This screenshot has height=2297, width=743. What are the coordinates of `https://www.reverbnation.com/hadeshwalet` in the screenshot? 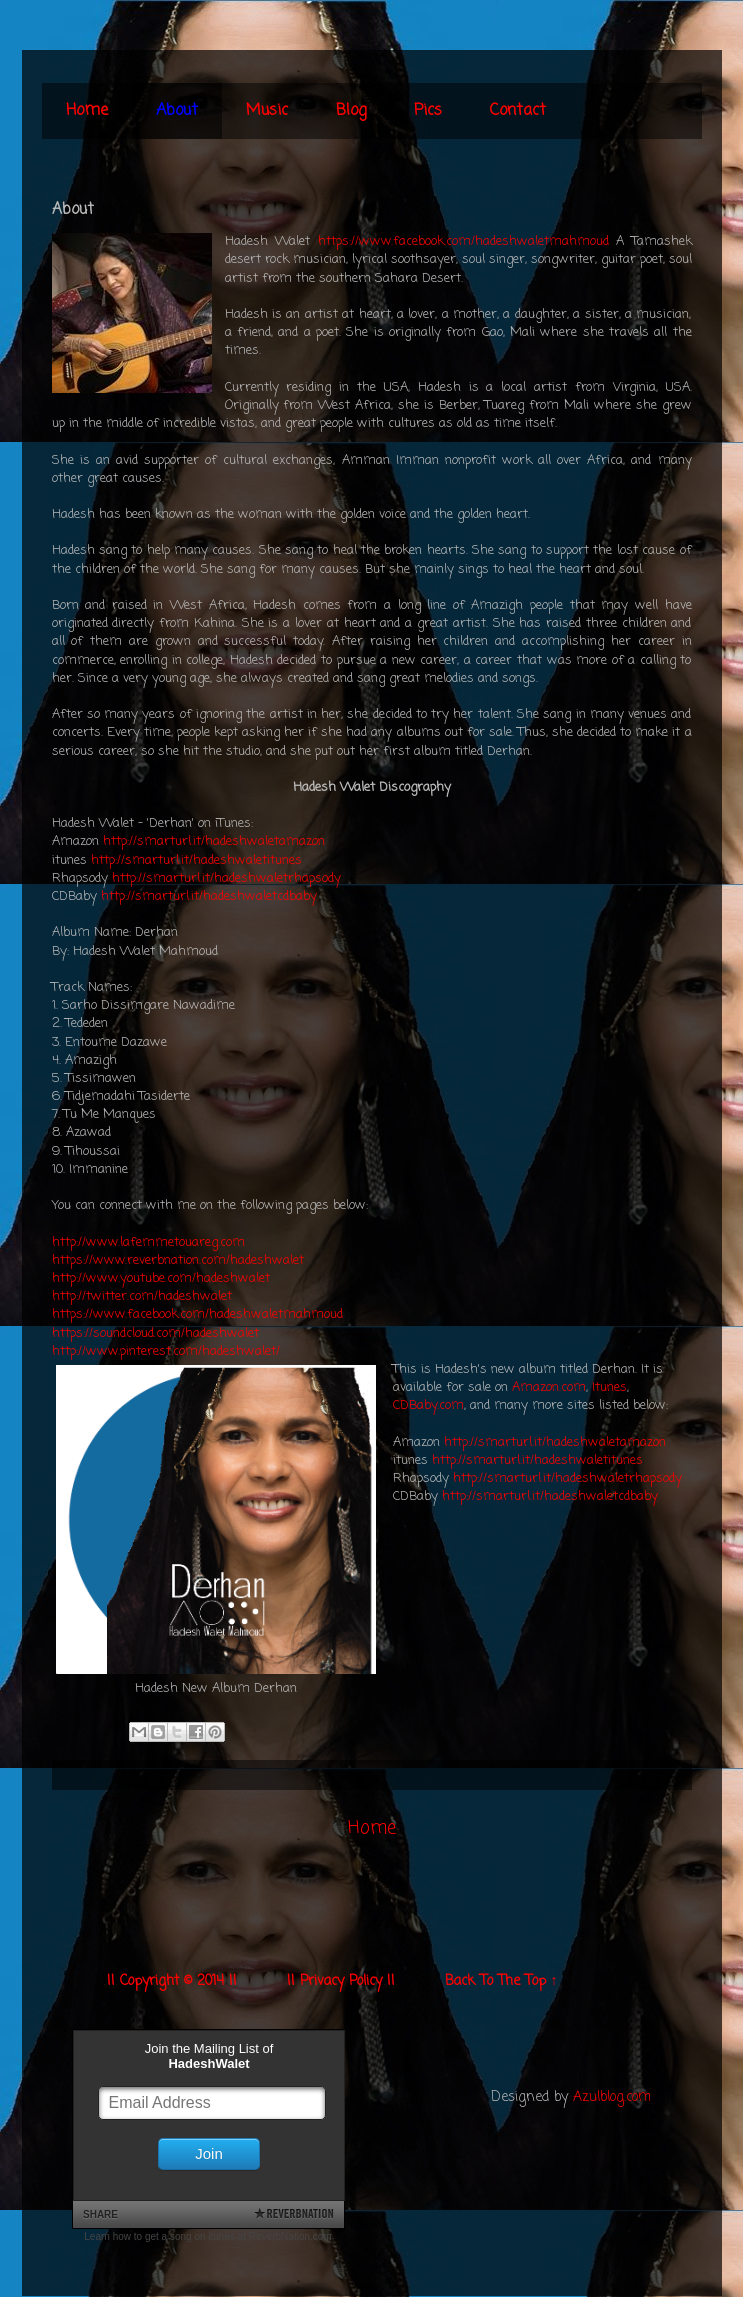 It's located at (178, 1260).